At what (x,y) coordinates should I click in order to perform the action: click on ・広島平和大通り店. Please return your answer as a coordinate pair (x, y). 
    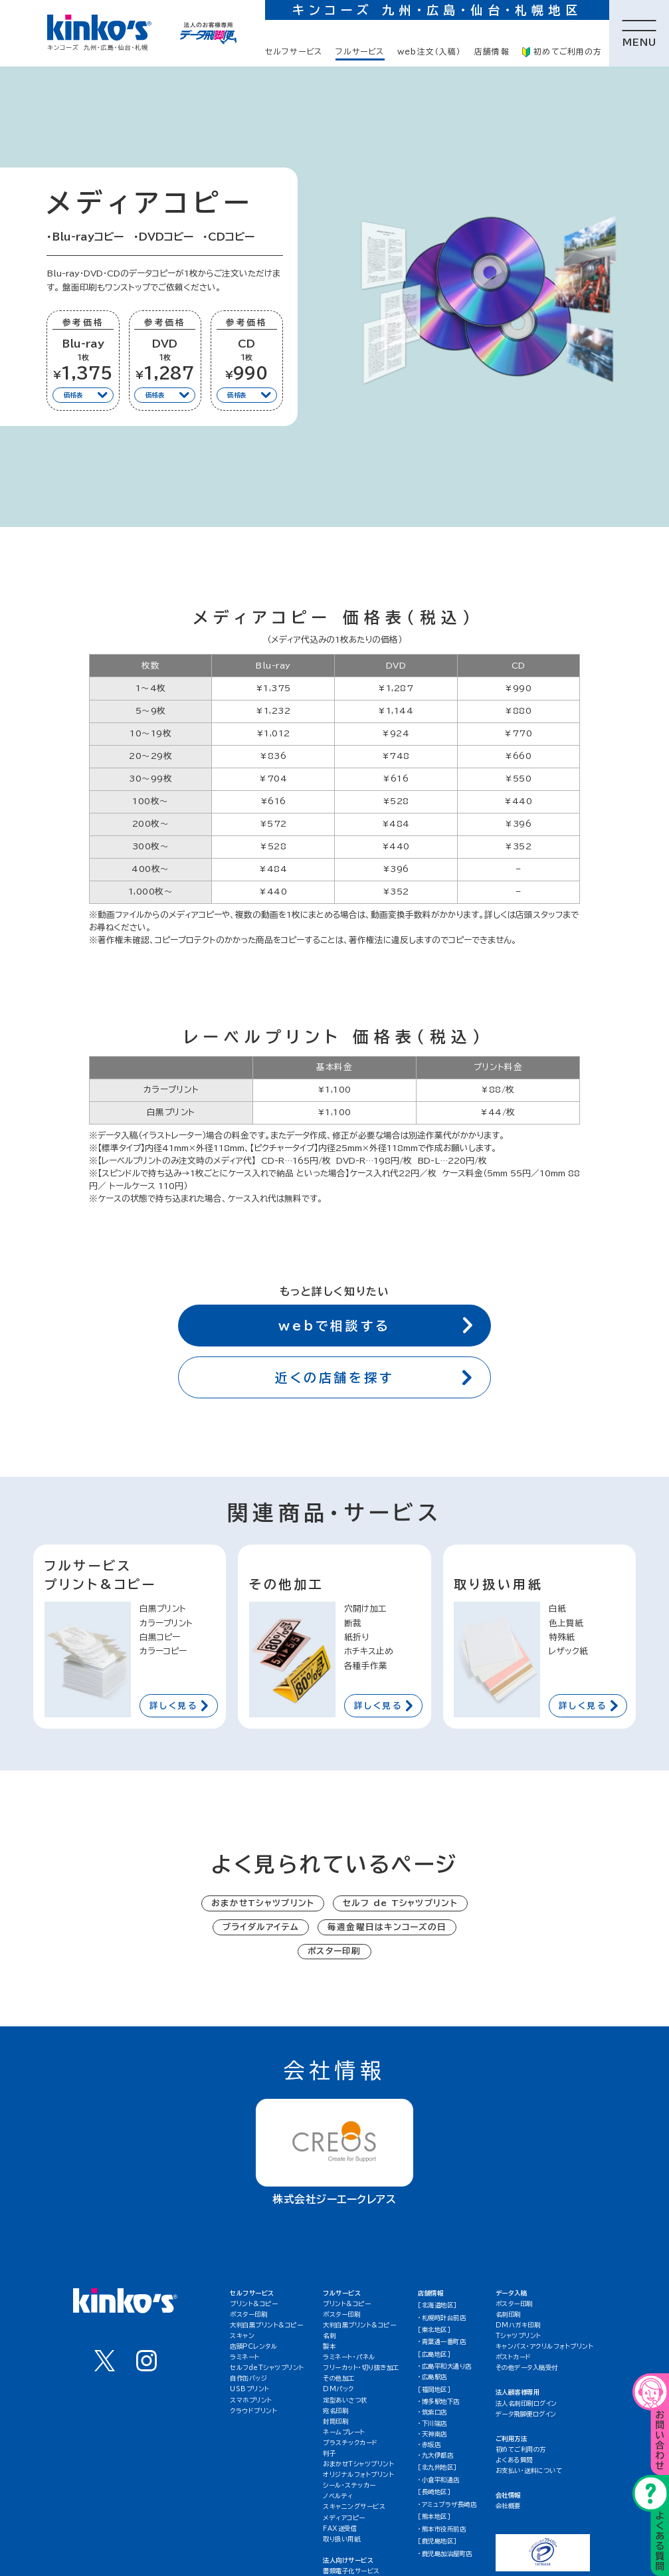
    Looking at the image, I should click on (445, 2366).